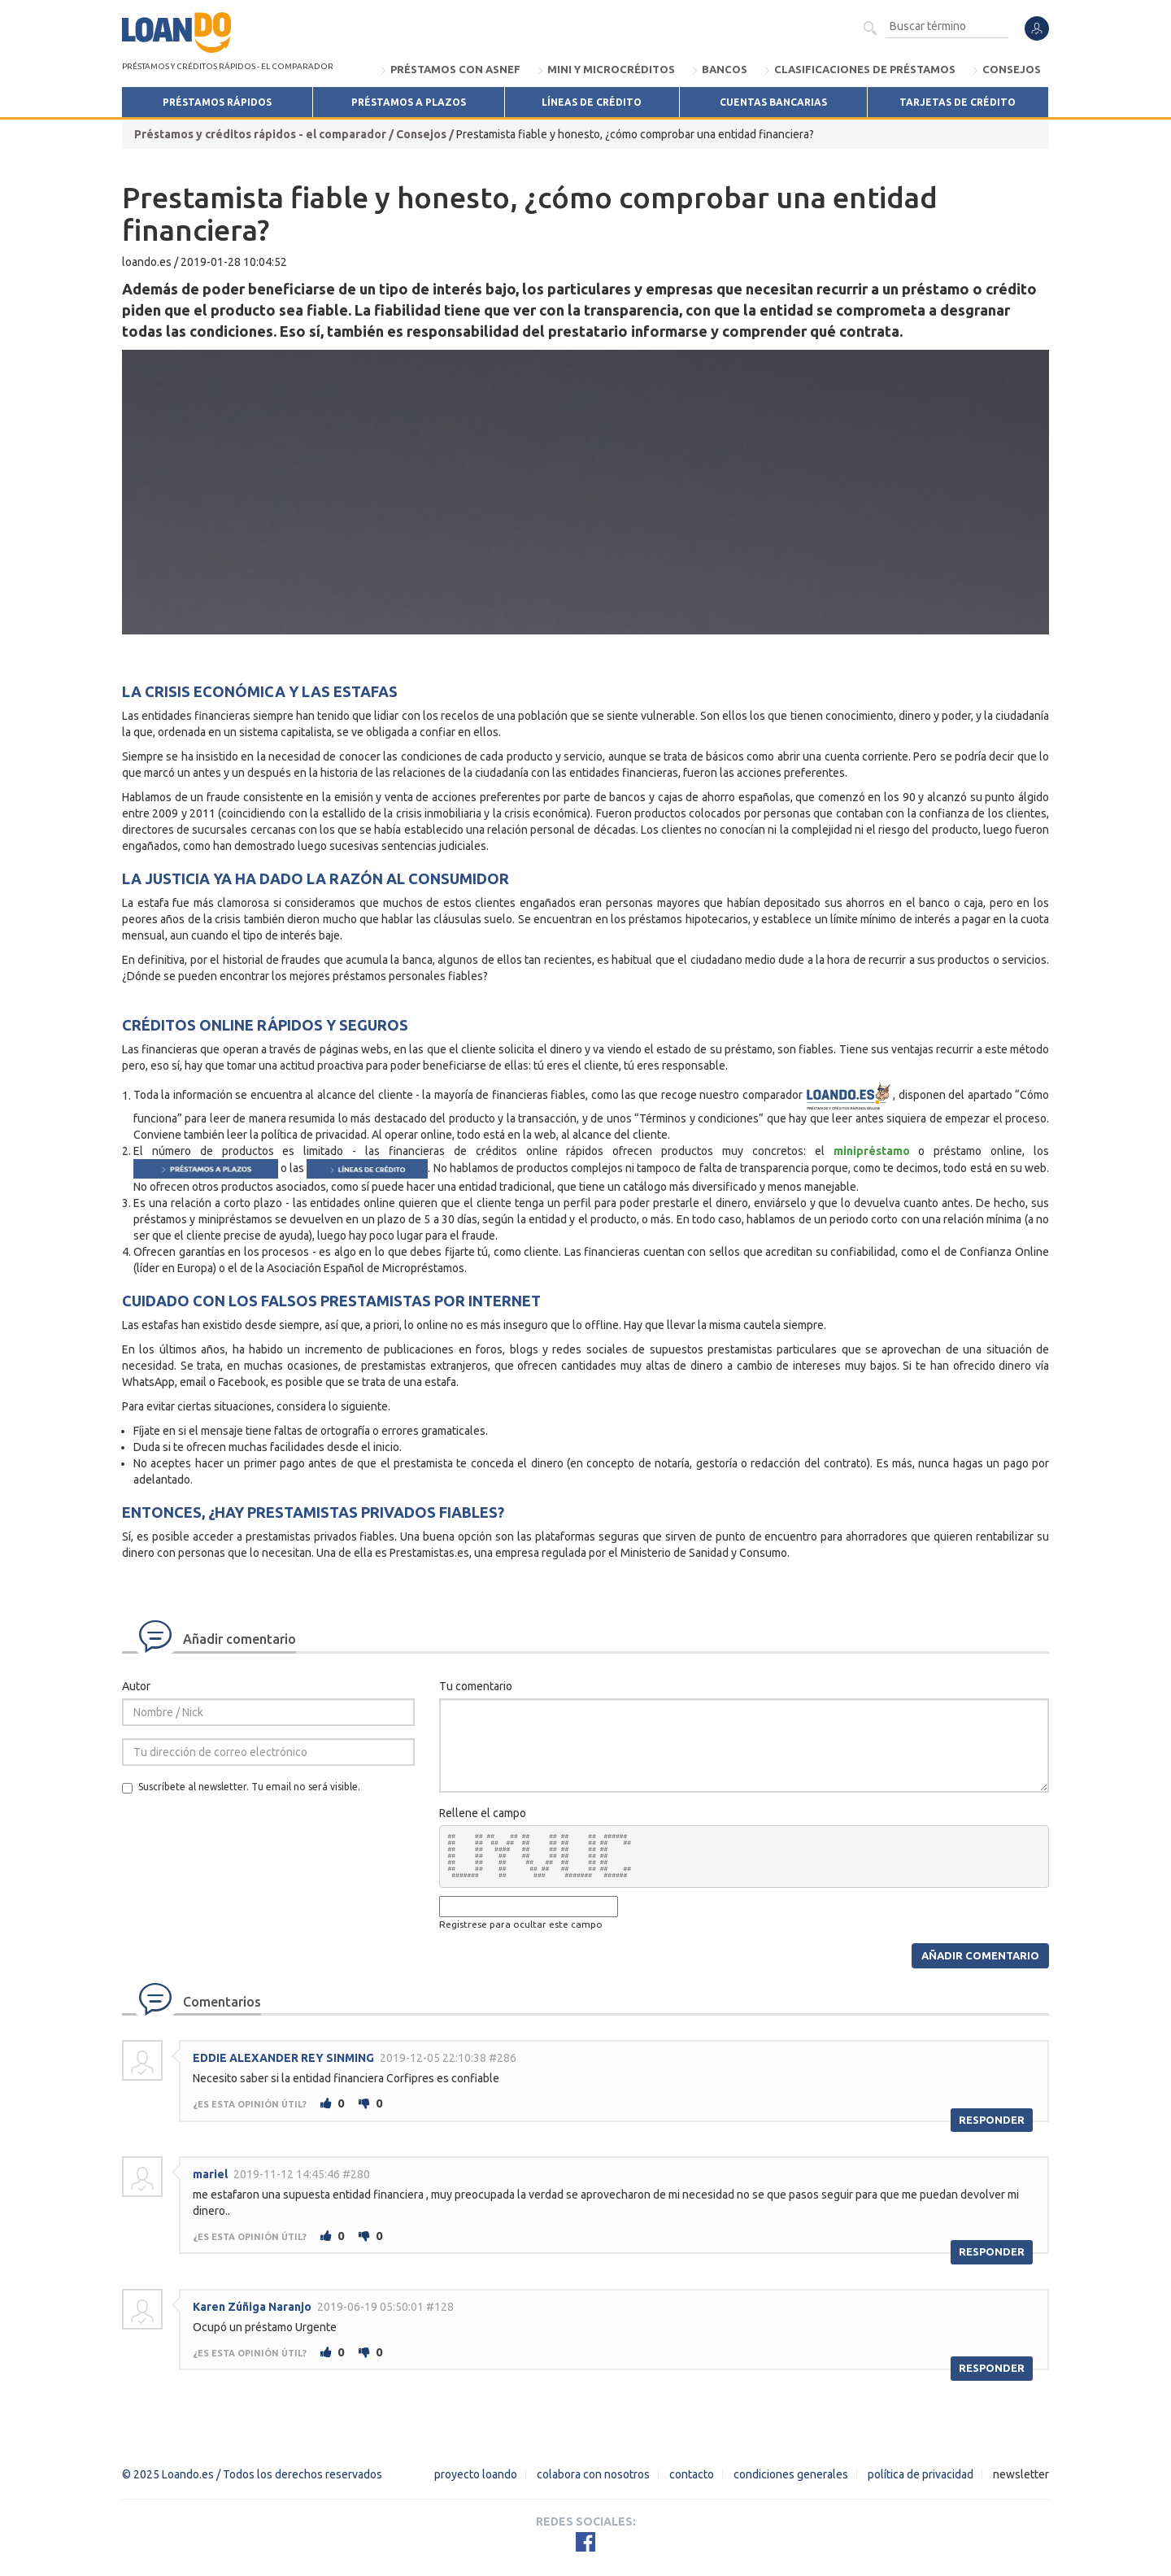 The width and height of the screenshot is (1171, 2576). I want to click on Colabora con nosotros, so click(593, 2474).